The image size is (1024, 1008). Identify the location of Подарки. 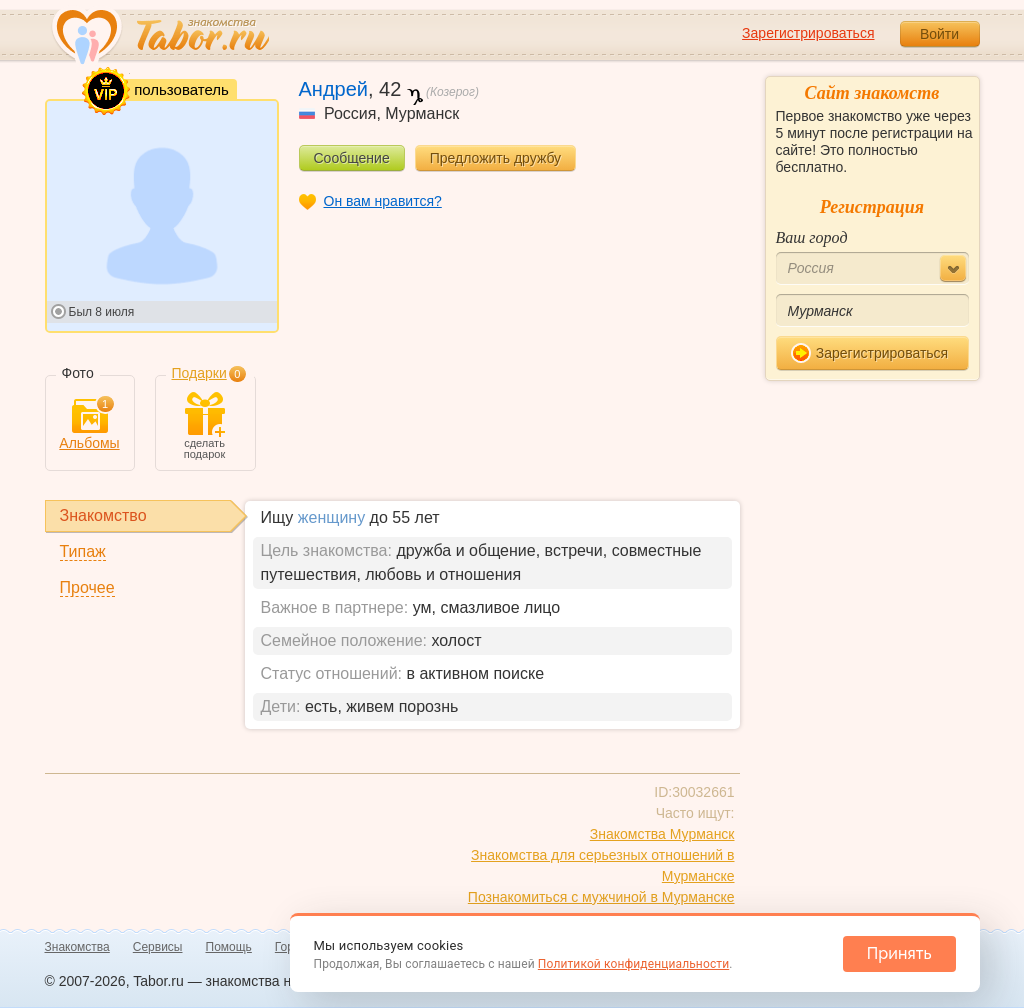
(199, 373).